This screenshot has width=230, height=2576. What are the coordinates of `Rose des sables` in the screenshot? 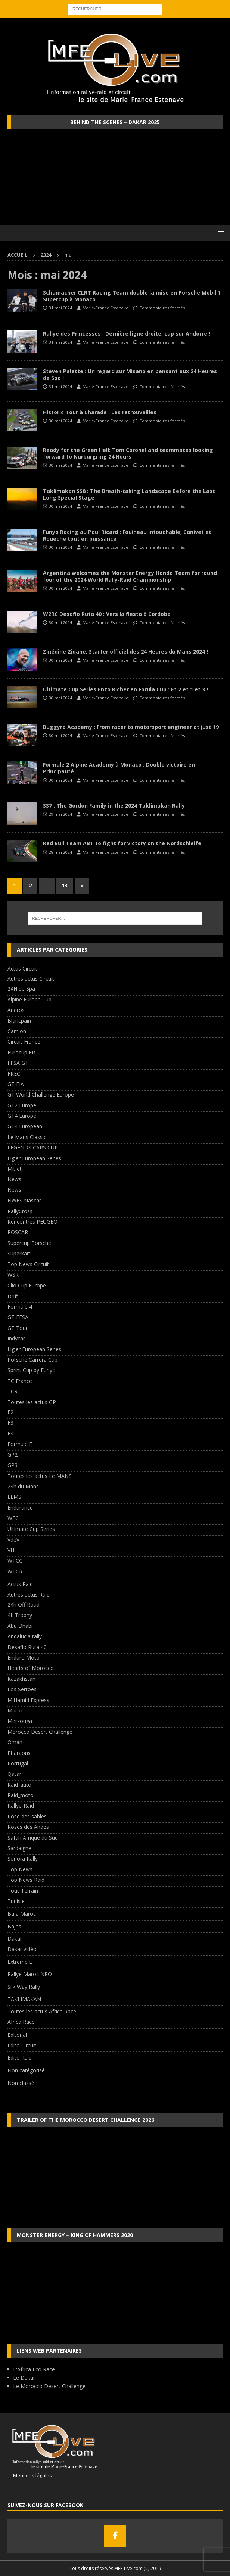 It's located at (27, 1816).